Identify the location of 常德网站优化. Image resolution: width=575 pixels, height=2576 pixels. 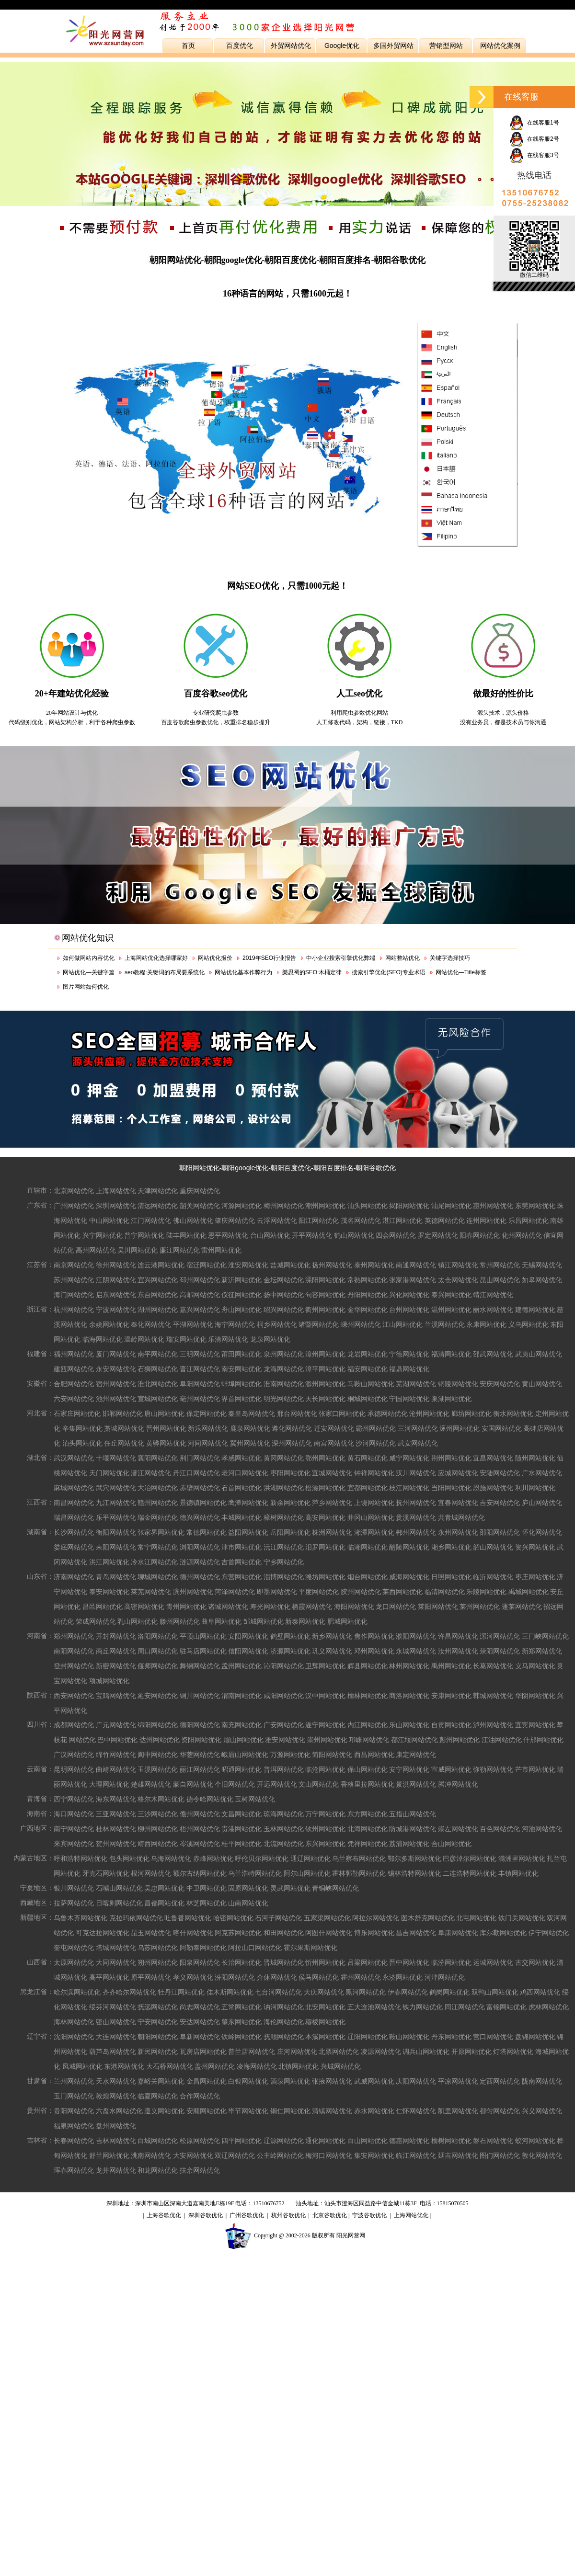
(206, 1532).